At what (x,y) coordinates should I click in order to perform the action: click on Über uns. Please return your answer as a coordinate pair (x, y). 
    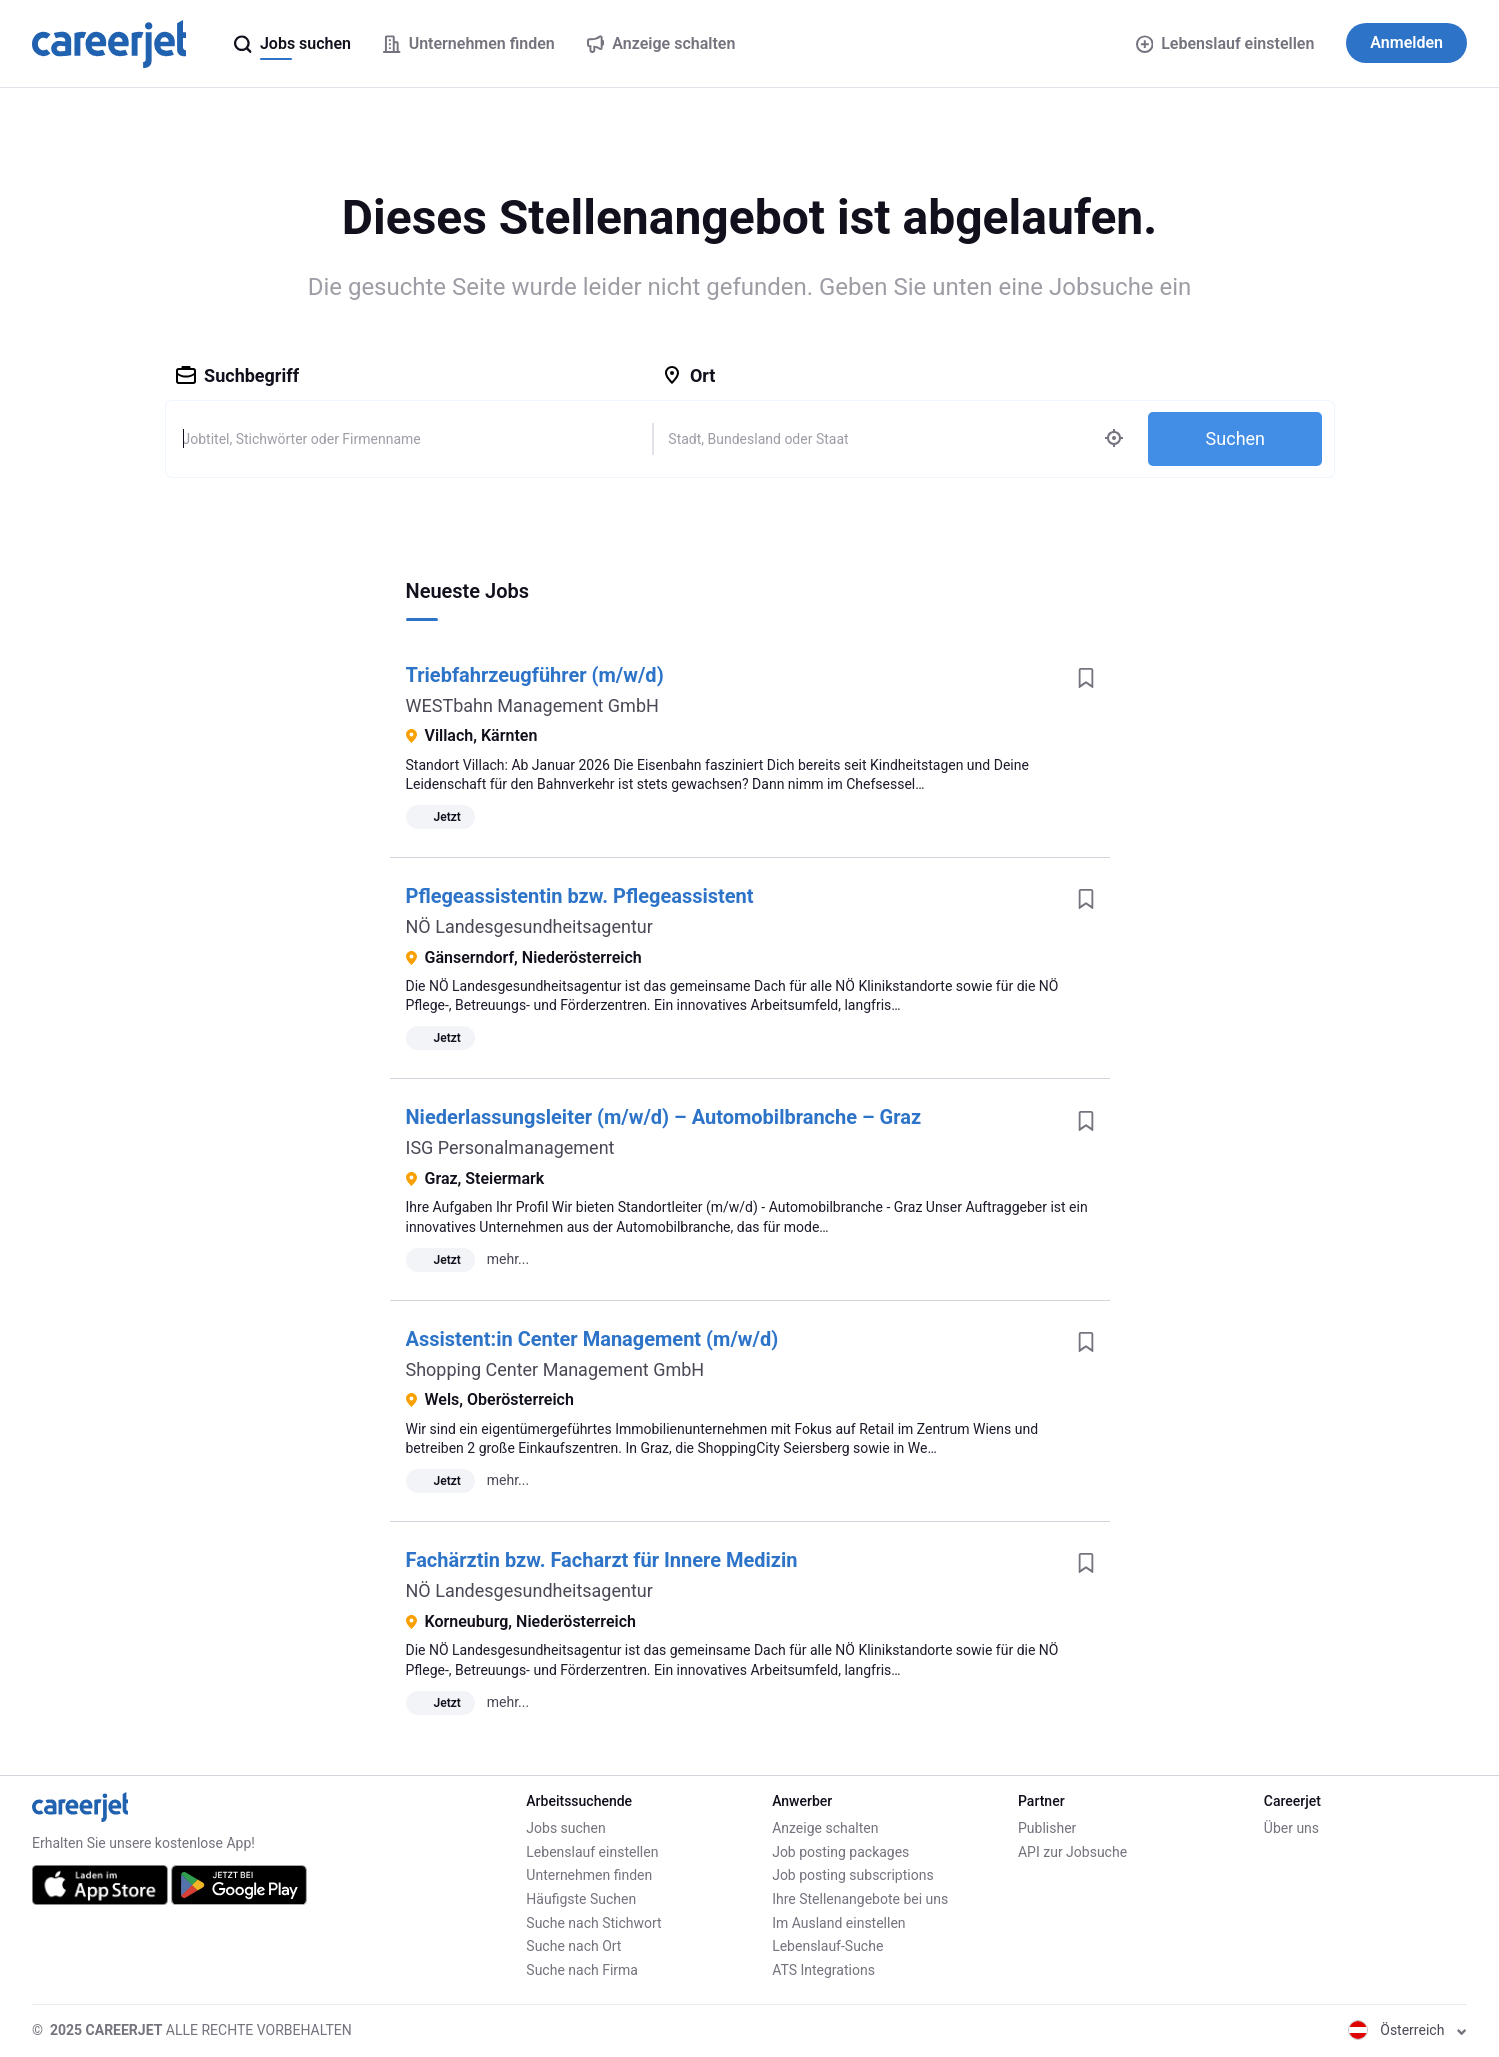
    Looking at the image, I should click on (1291, 1828).